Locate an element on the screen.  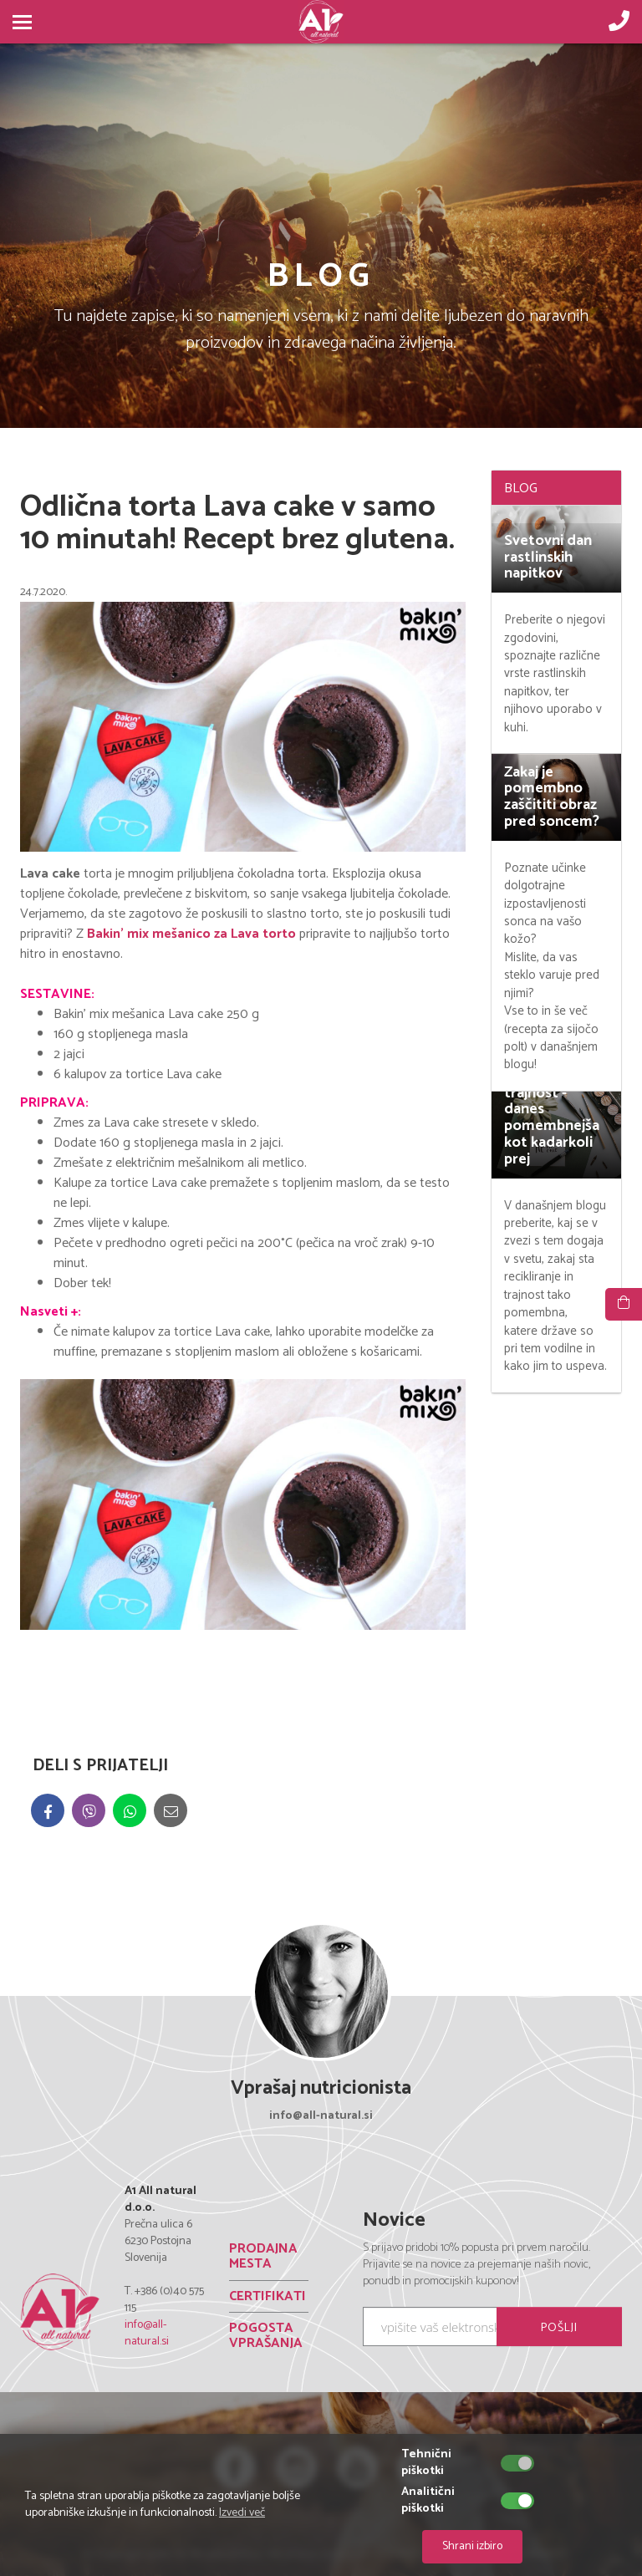
Analitični piškotki is located at coordinates (428, 2500).